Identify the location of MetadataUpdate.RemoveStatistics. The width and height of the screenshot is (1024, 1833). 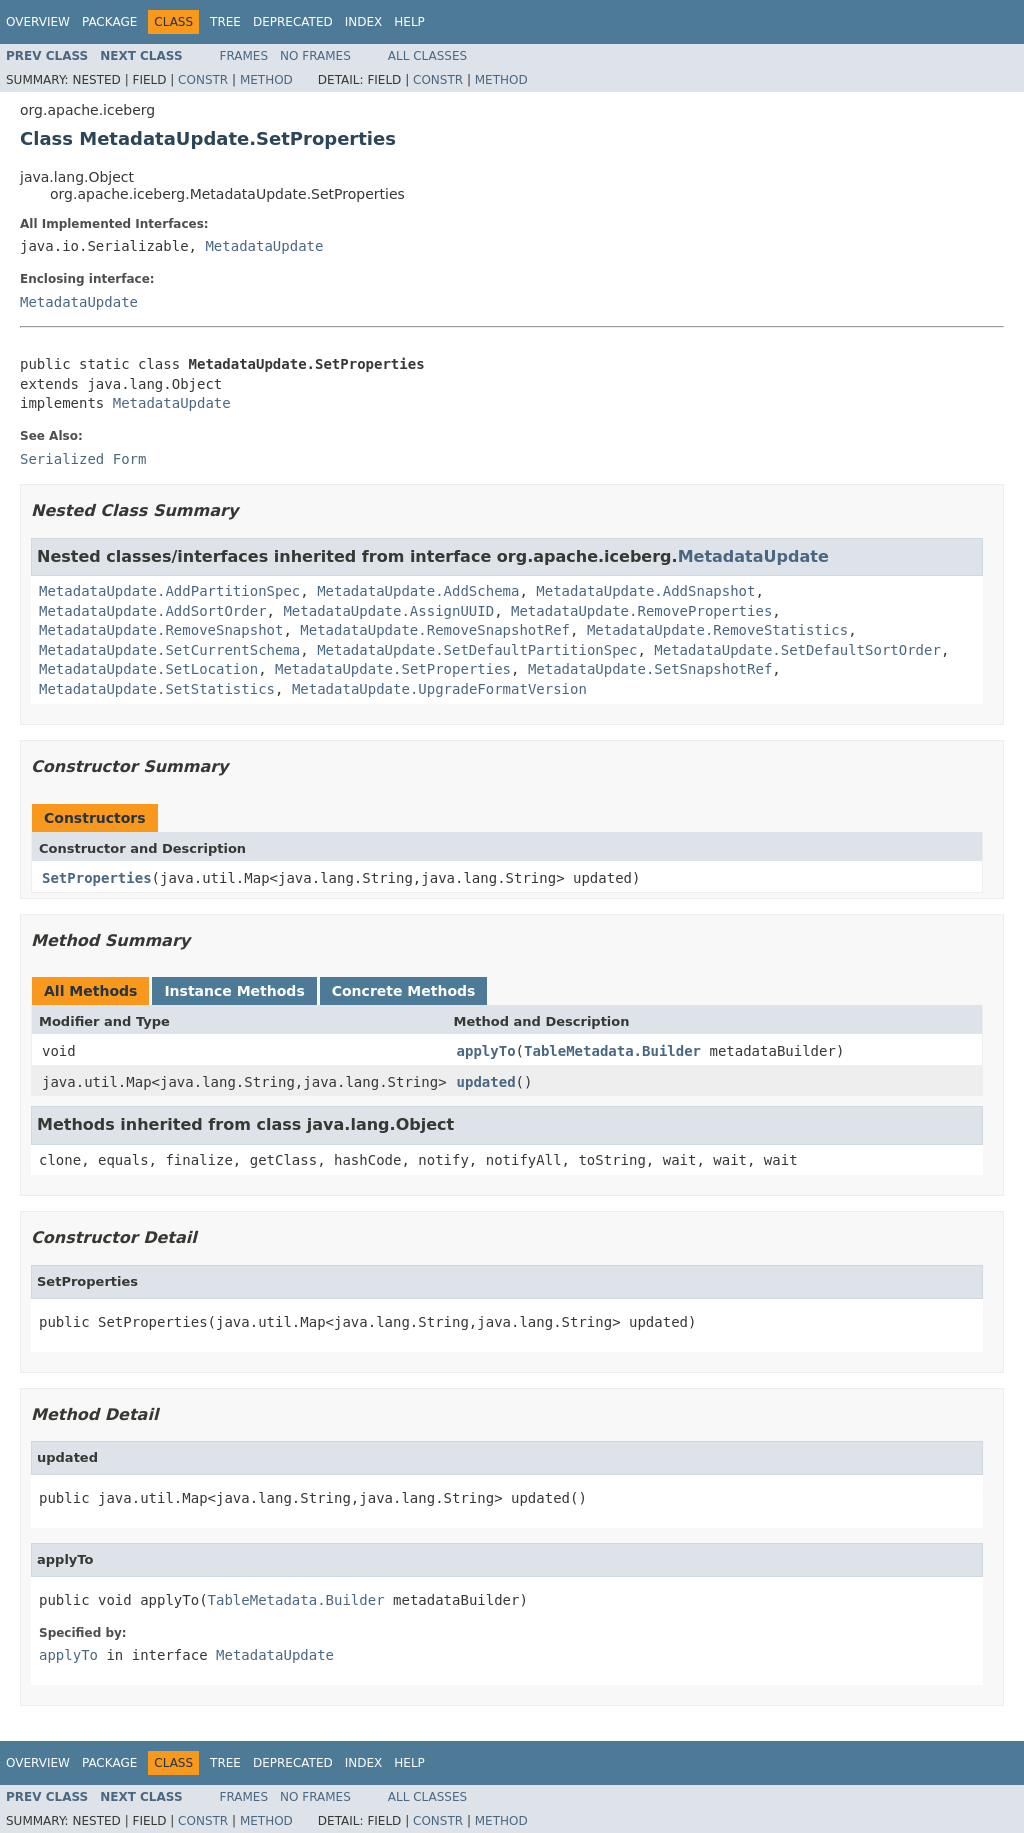
(717, 630).